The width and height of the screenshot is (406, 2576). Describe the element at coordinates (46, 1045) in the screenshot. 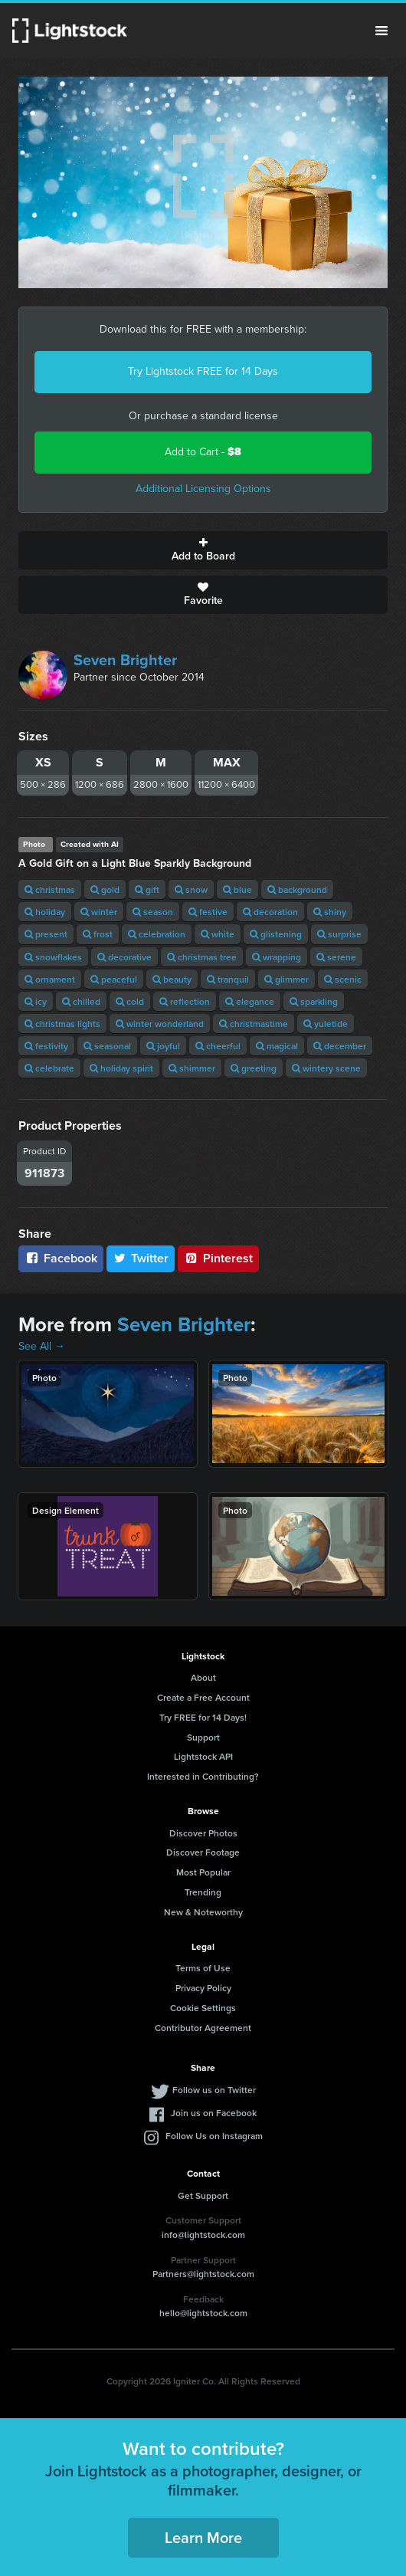

I see `festivity` at that location.